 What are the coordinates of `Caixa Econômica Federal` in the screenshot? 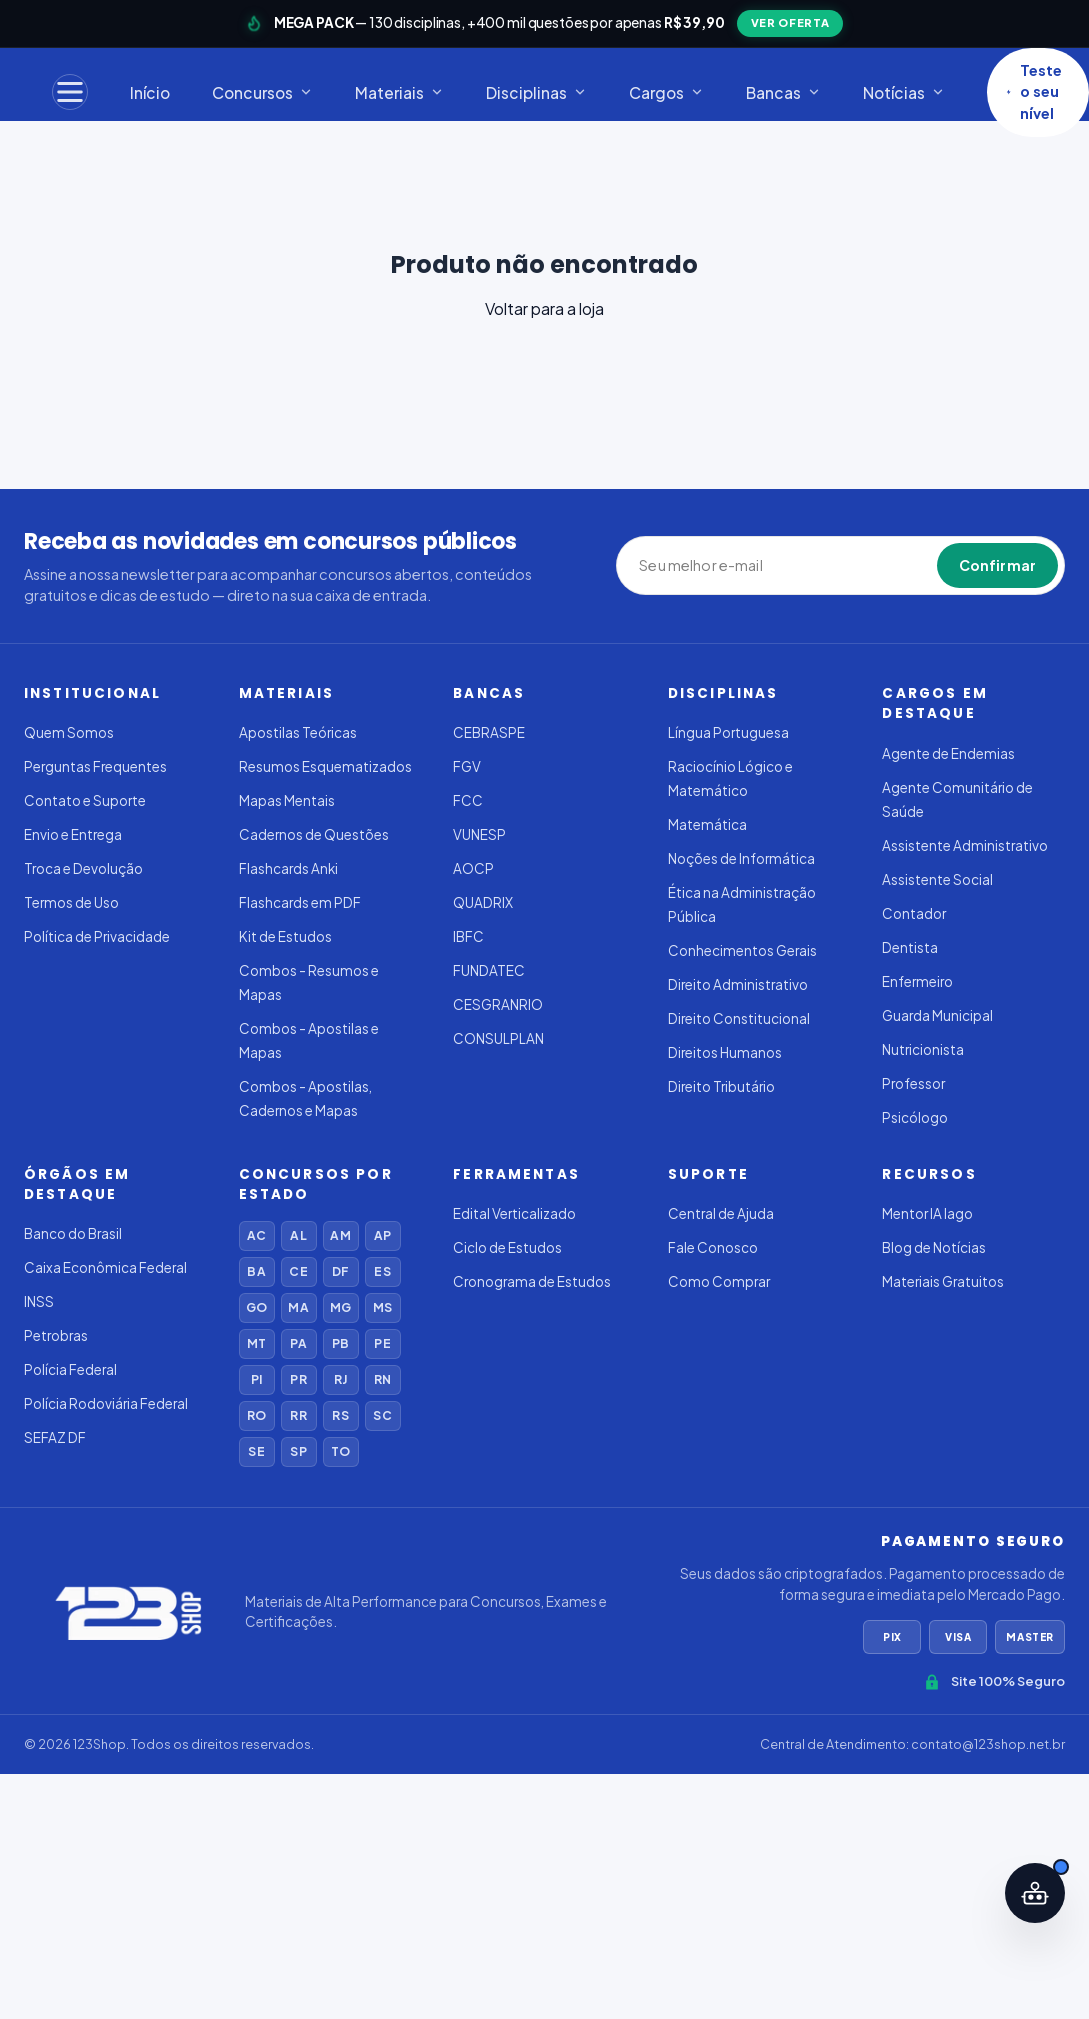 It's located at (105, 1267).